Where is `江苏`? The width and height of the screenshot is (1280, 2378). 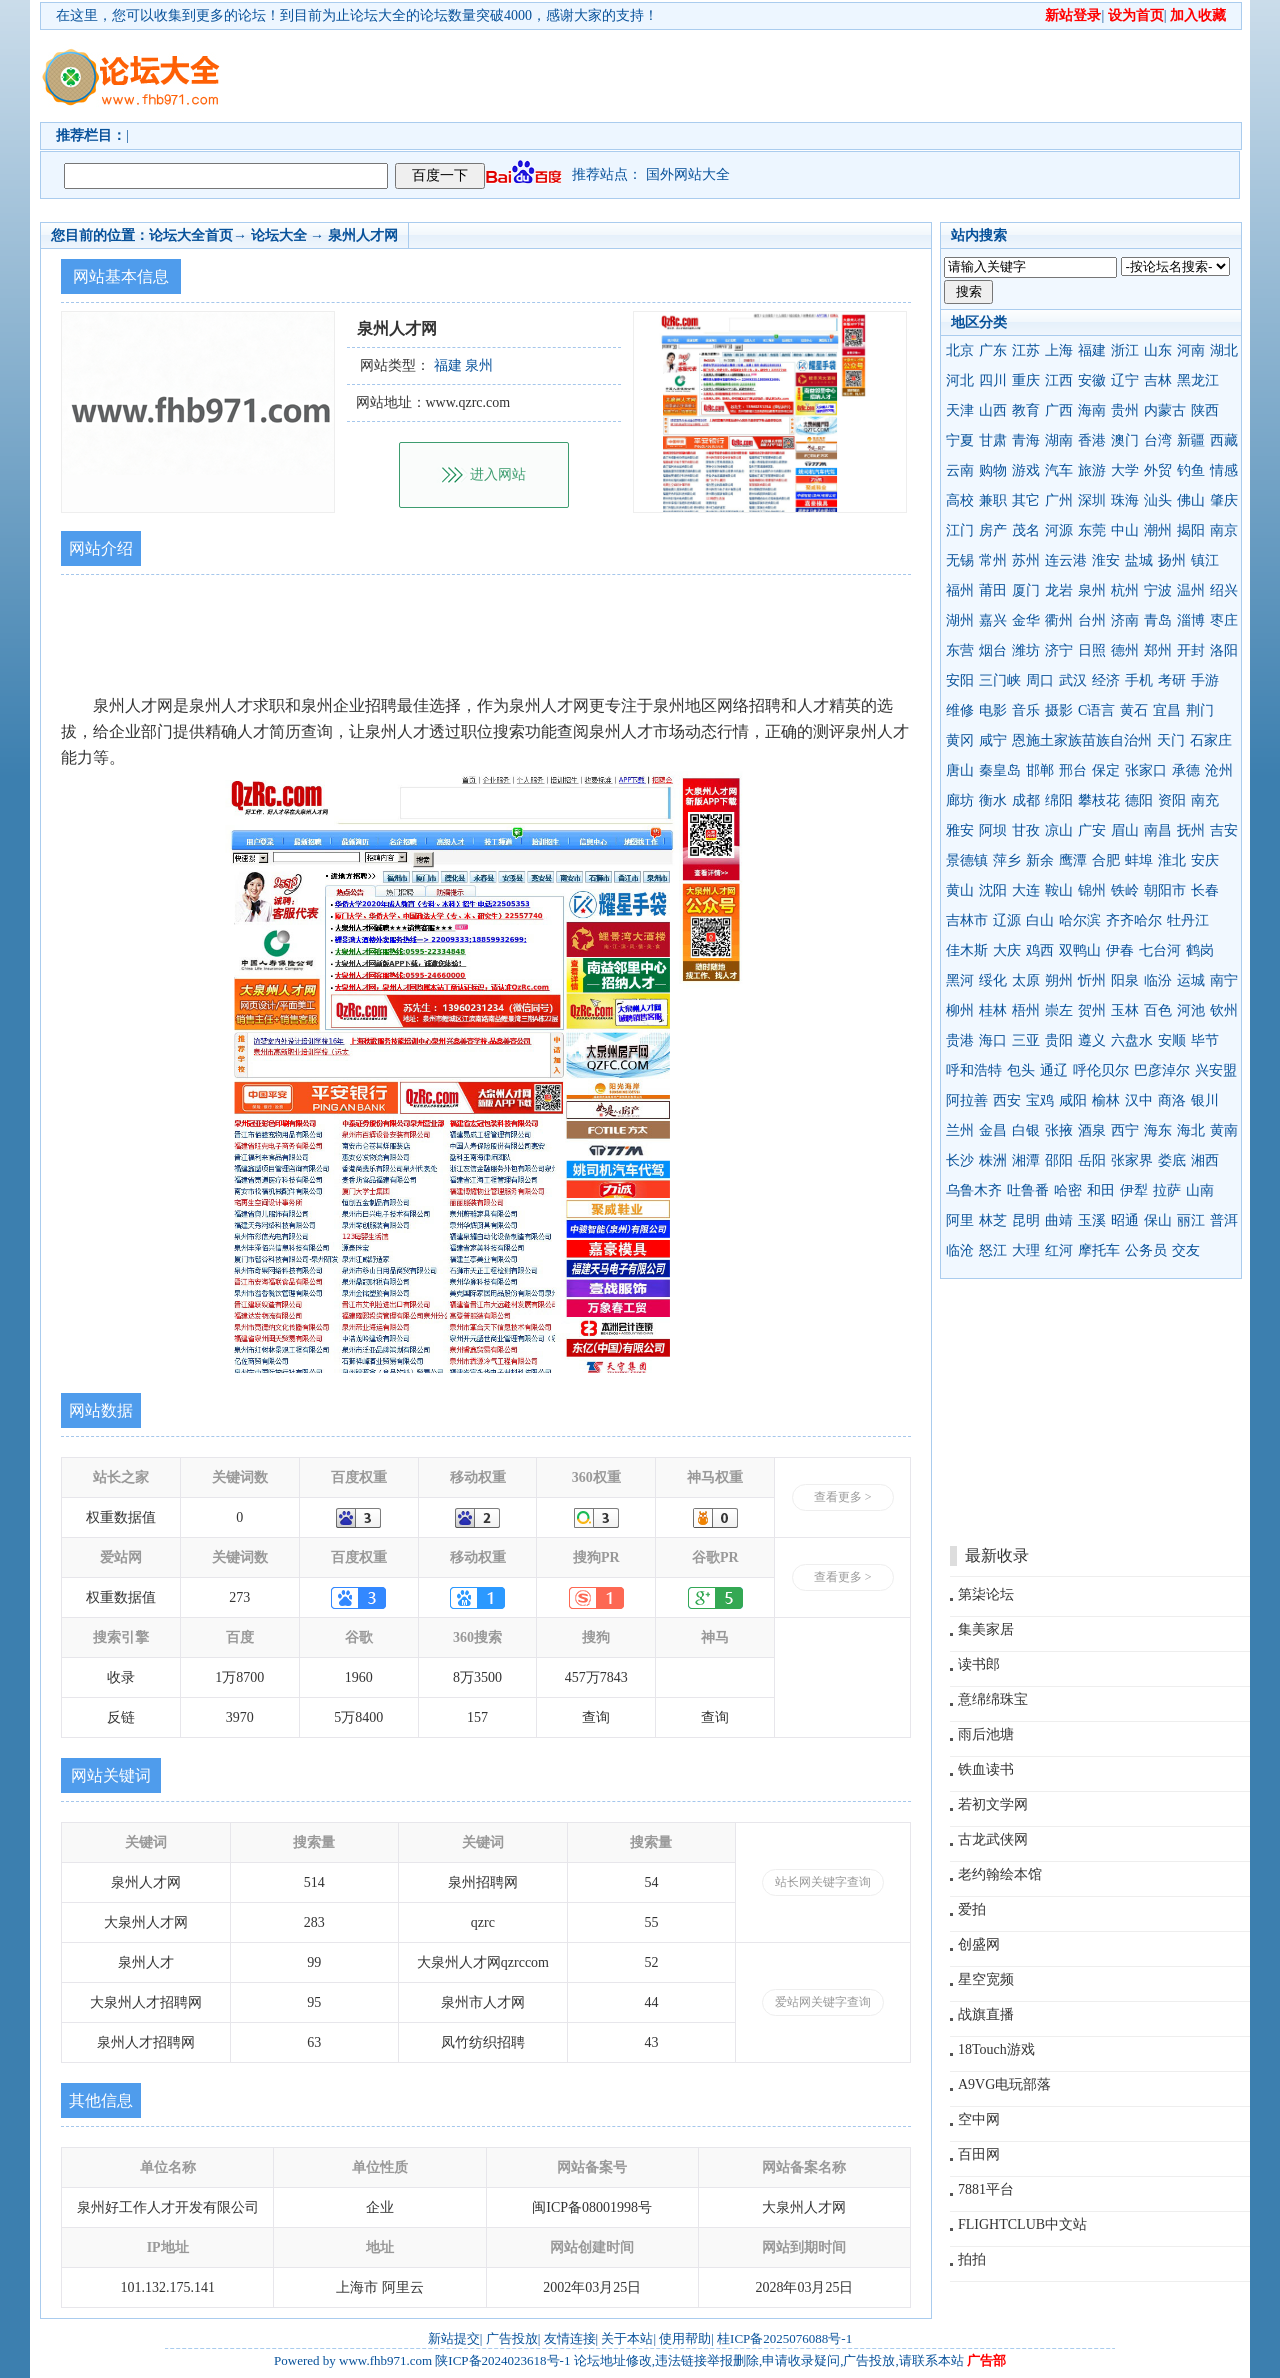
江苏 is located at coordinates (1026, 350).